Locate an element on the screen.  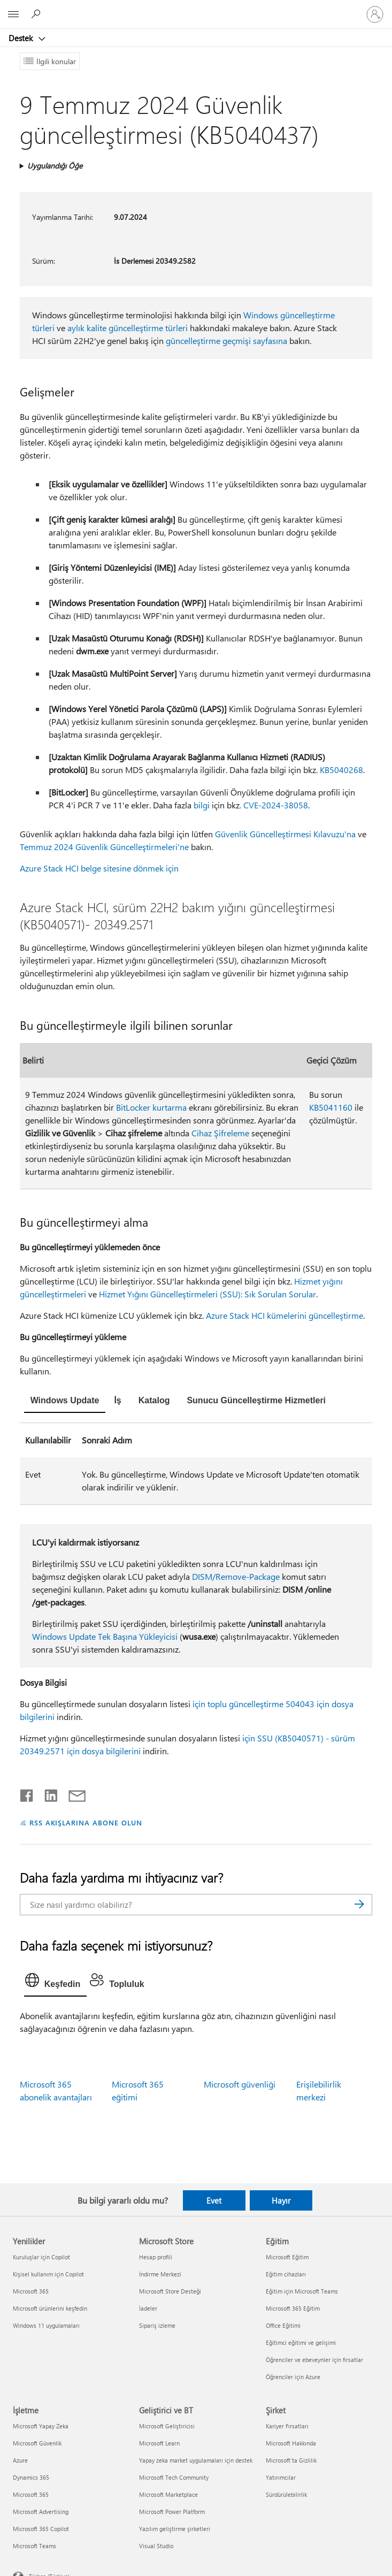
Güvenlik Güncelleştirmesi Kılavuzu'na is located at coordinates (285, 833).